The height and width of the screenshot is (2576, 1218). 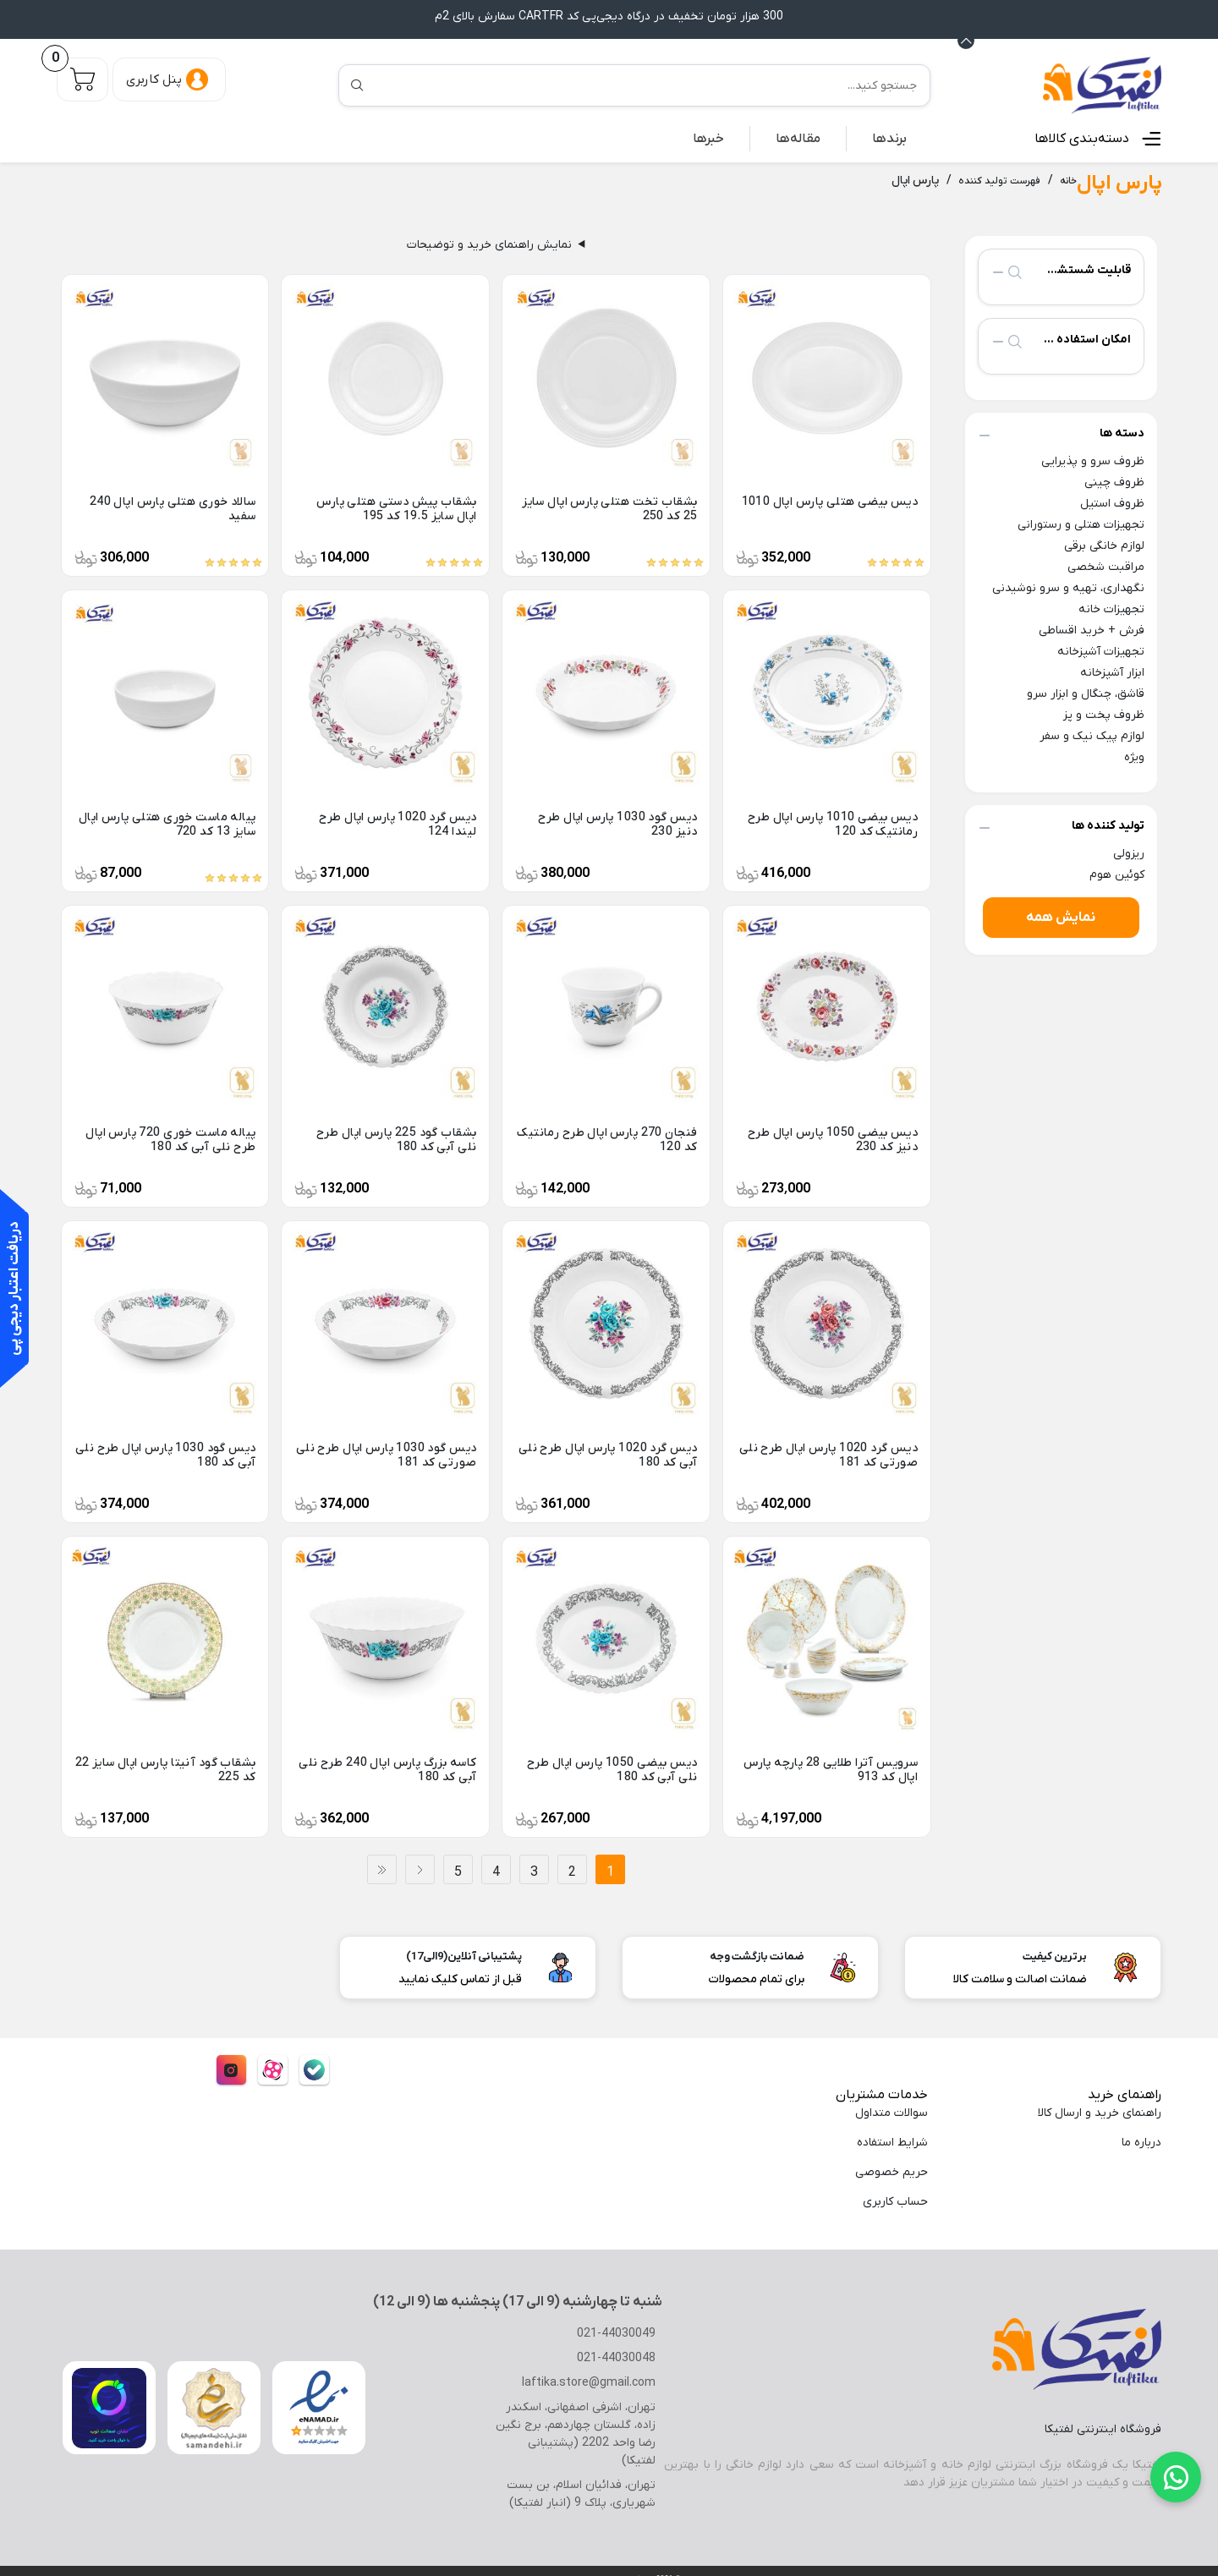 What do you see at coordinates (1133, 756) in the screenshot?
I see `ویژه` at bounding box center [1133, 756].